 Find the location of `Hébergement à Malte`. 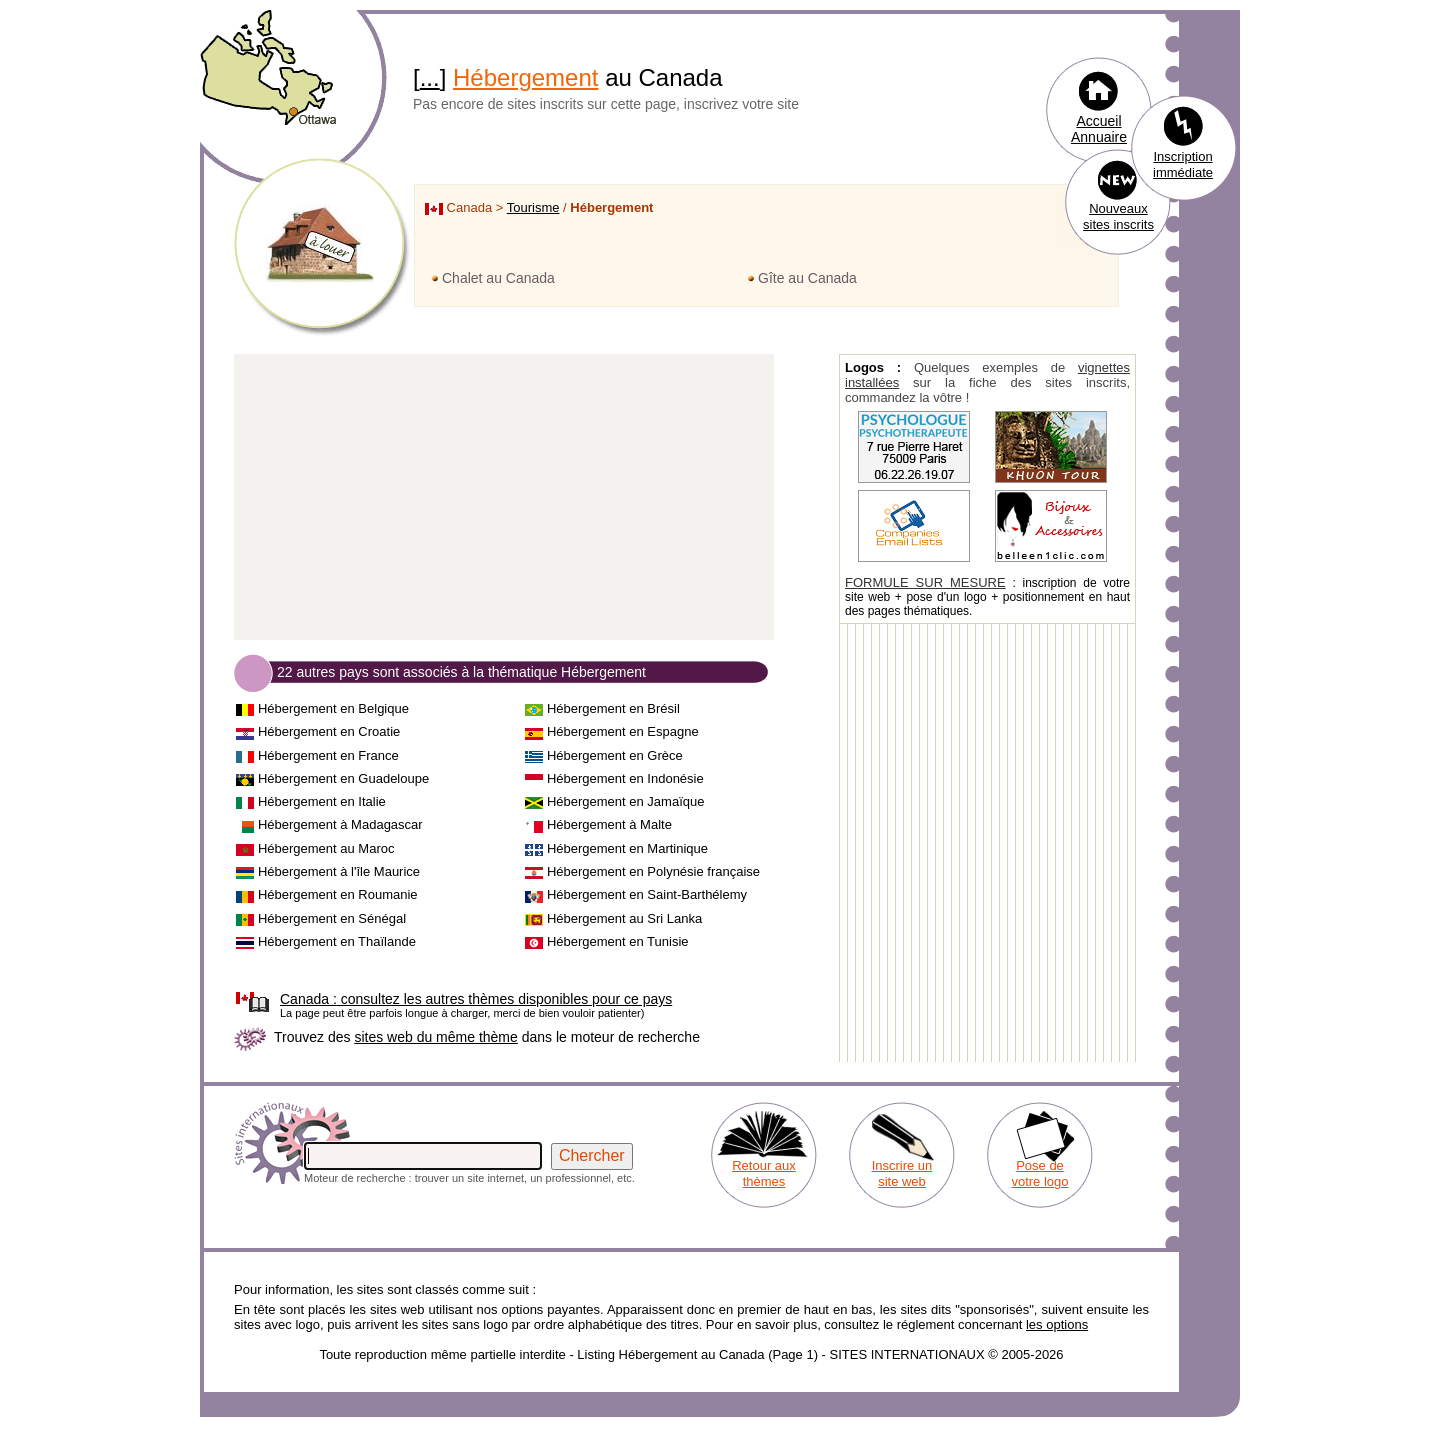

Hébergement à Malte is located at coordinates (609, 824).